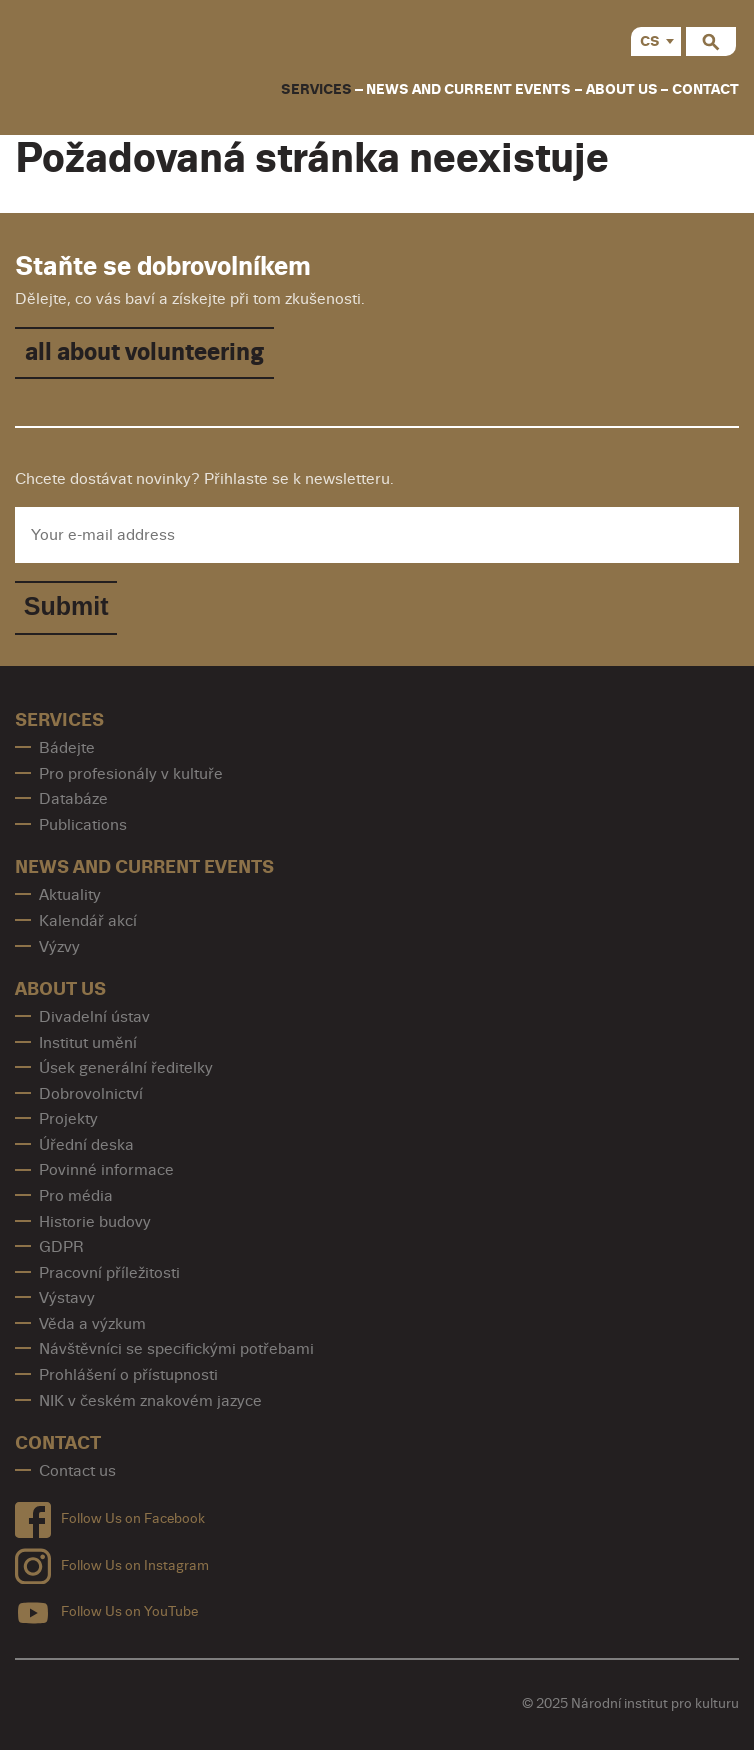 This screenshot has height=1750, width=754. What do you see at coordinates (176, 1349) in the screenshot?
I see `Návštěvníci se specifickými potřebami` at bounding box center [176, 1349].